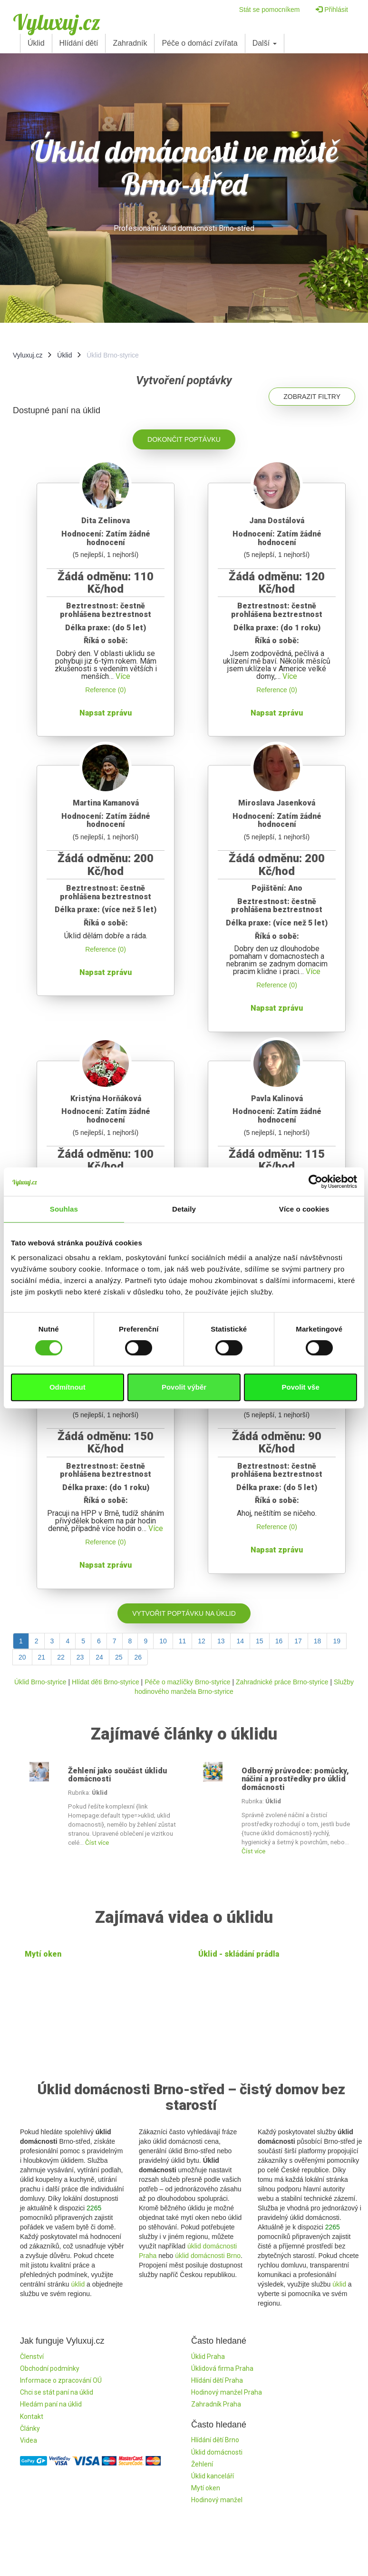  What do you see at coordinates (64, 1209) in the screenshot?
I see `Souhlas [tab]` at bounding box center [64, 1209].